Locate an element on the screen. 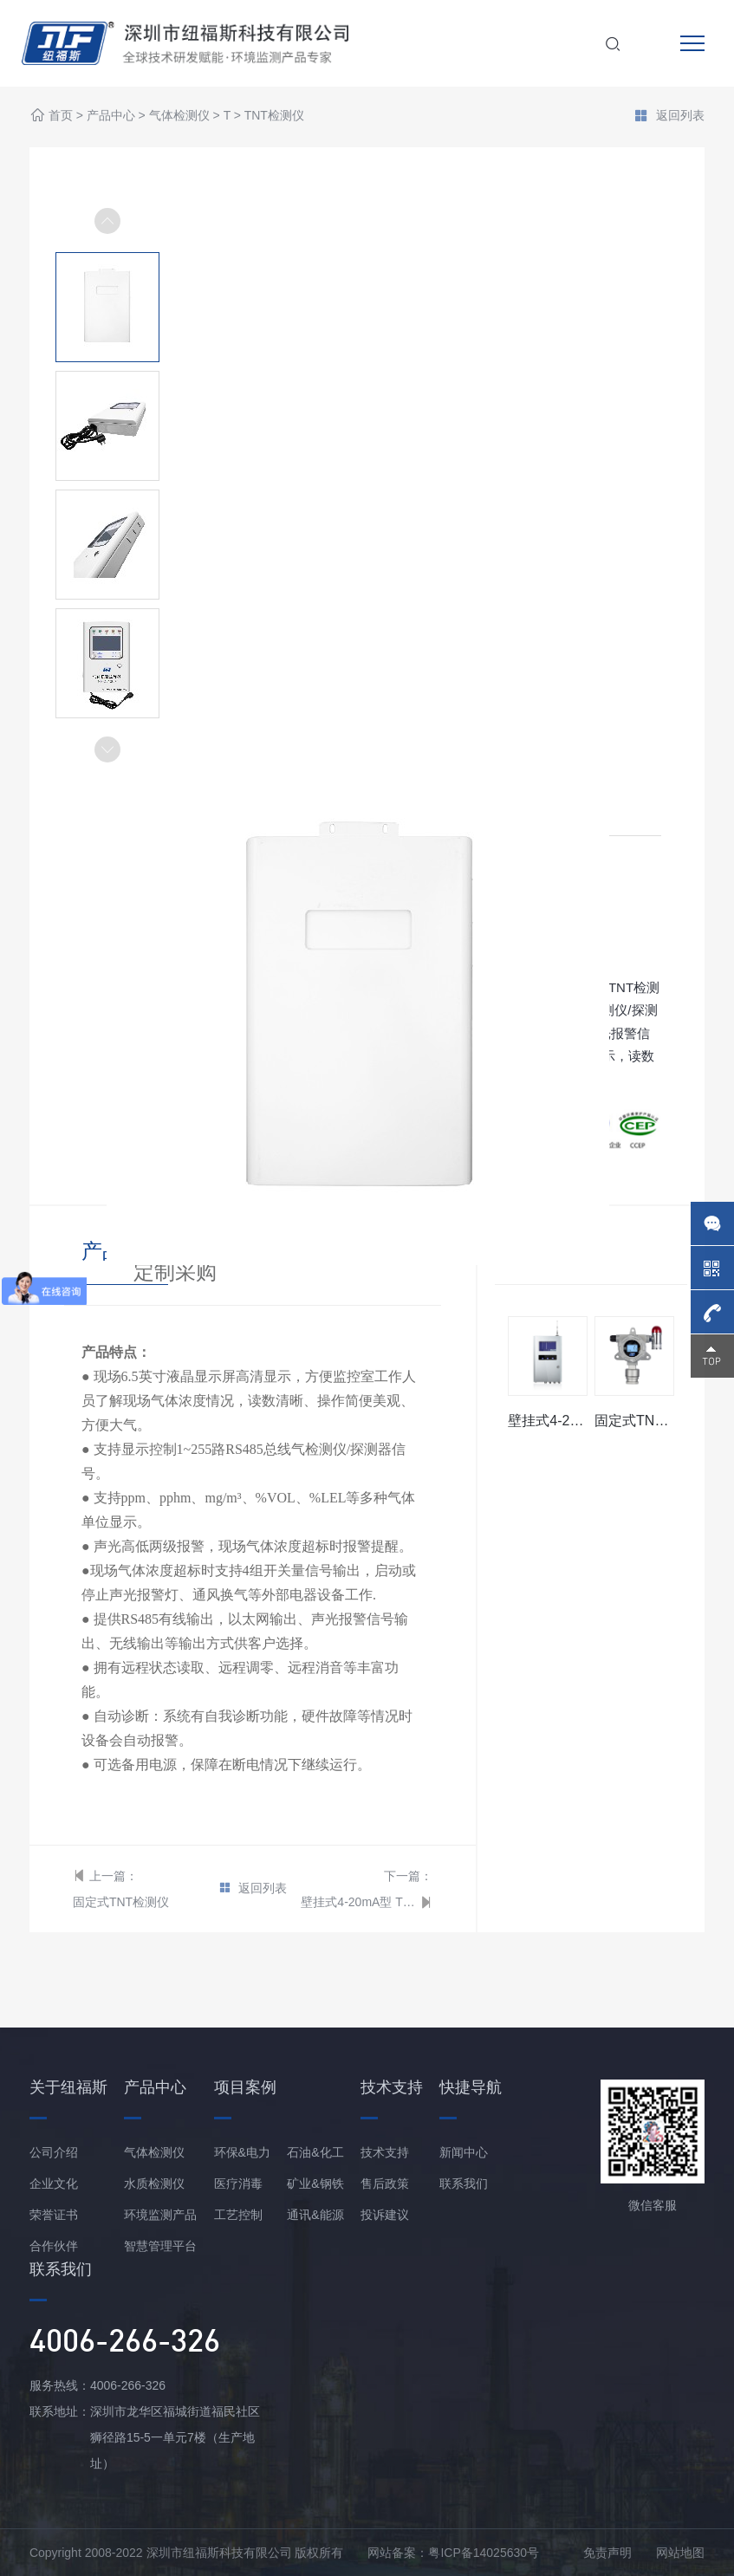 The width and height of the screenshot is (734, 2576). 荣誉证书 is located at coordinates (53, 2215).